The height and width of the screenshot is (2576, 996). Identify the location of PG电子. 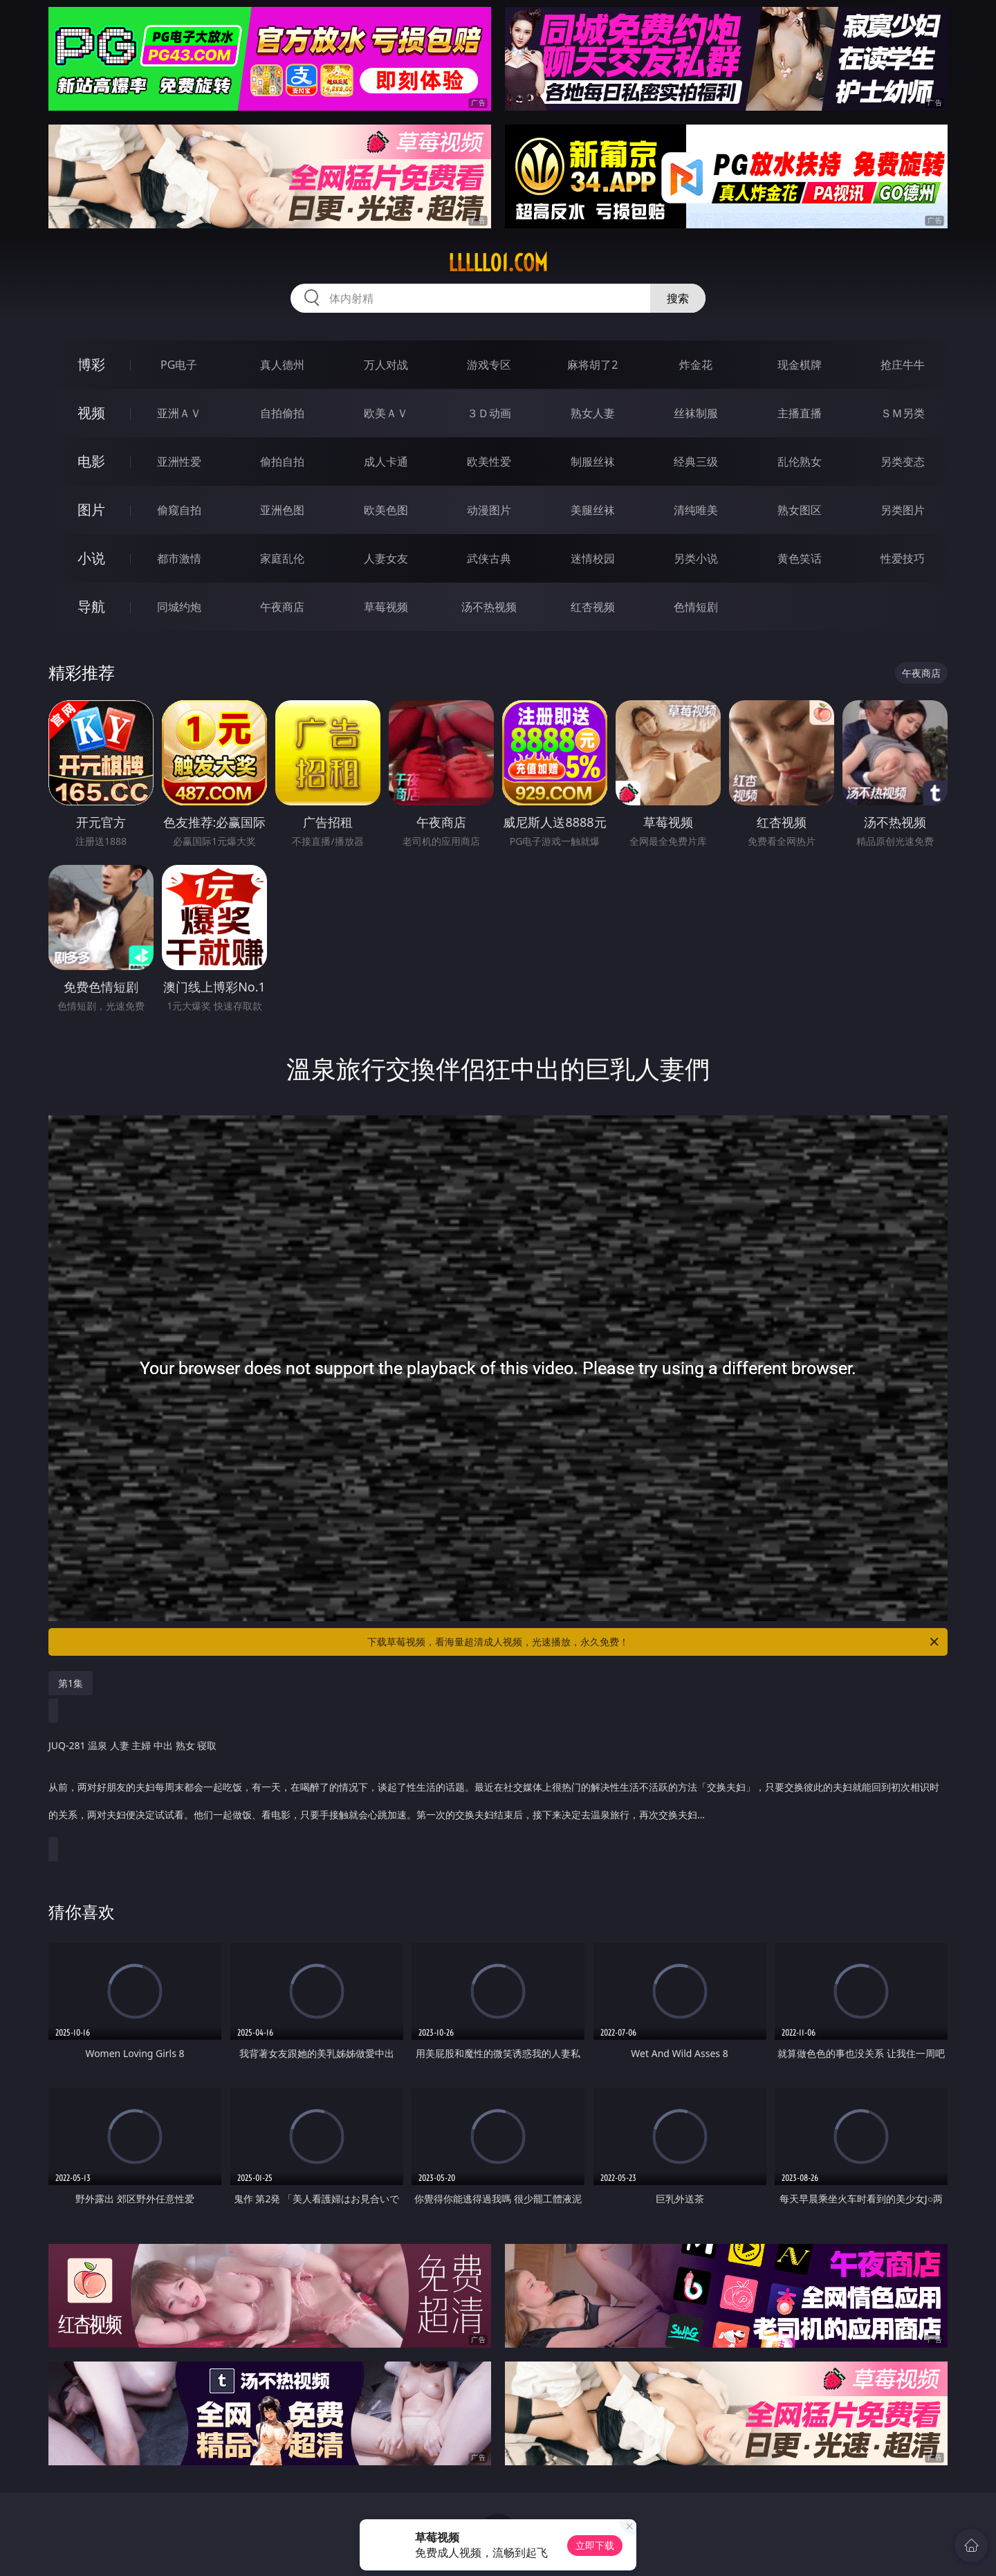
(178, 364).